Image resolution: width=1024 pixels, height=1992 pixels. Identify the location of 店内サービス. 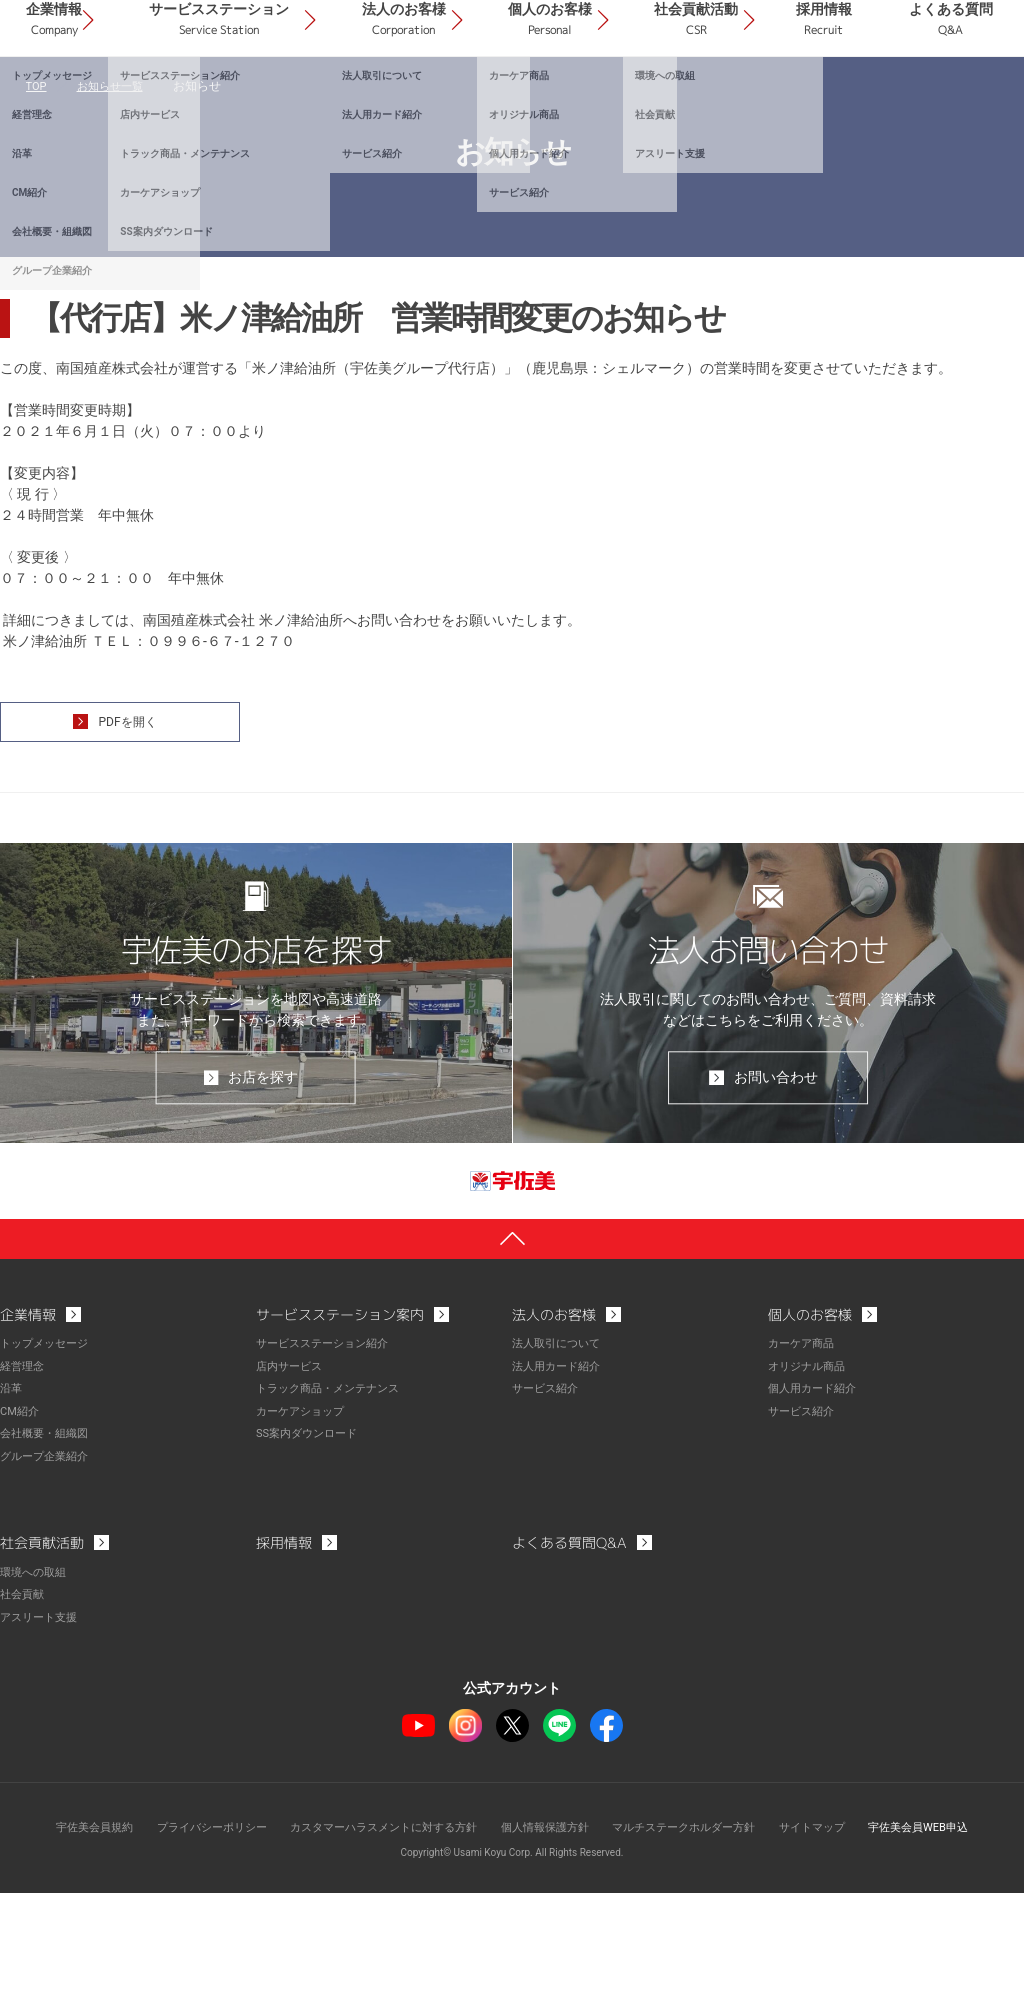
(292, 1469).